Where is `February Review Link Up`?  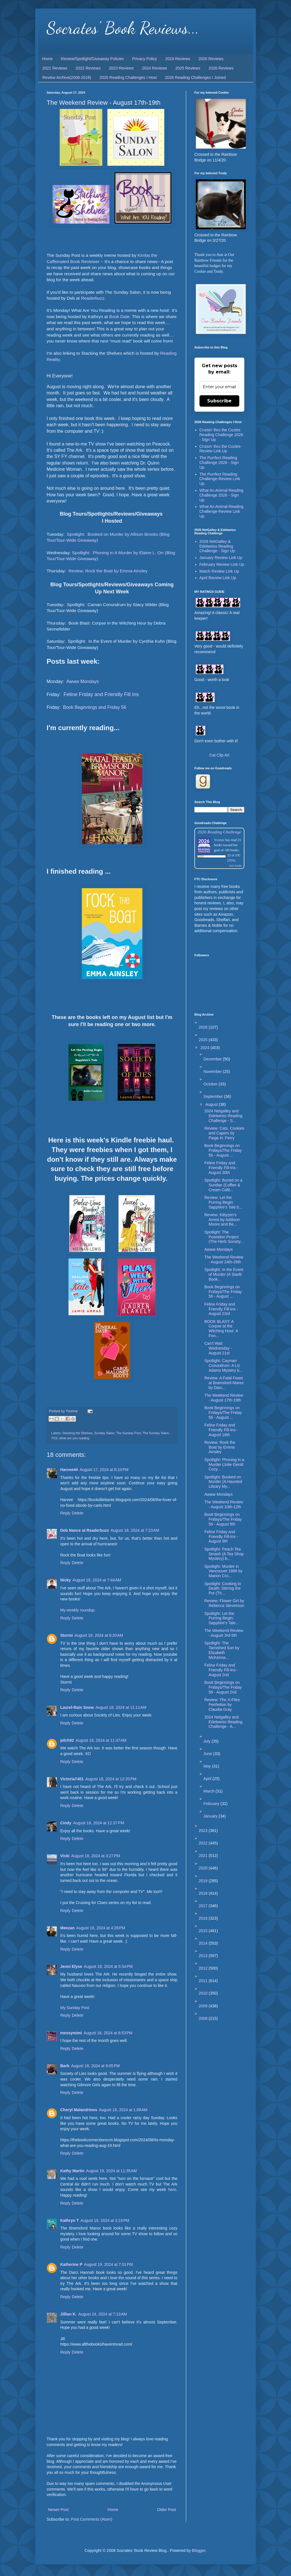 February Review Link Up is located at coordinates (221, 564).